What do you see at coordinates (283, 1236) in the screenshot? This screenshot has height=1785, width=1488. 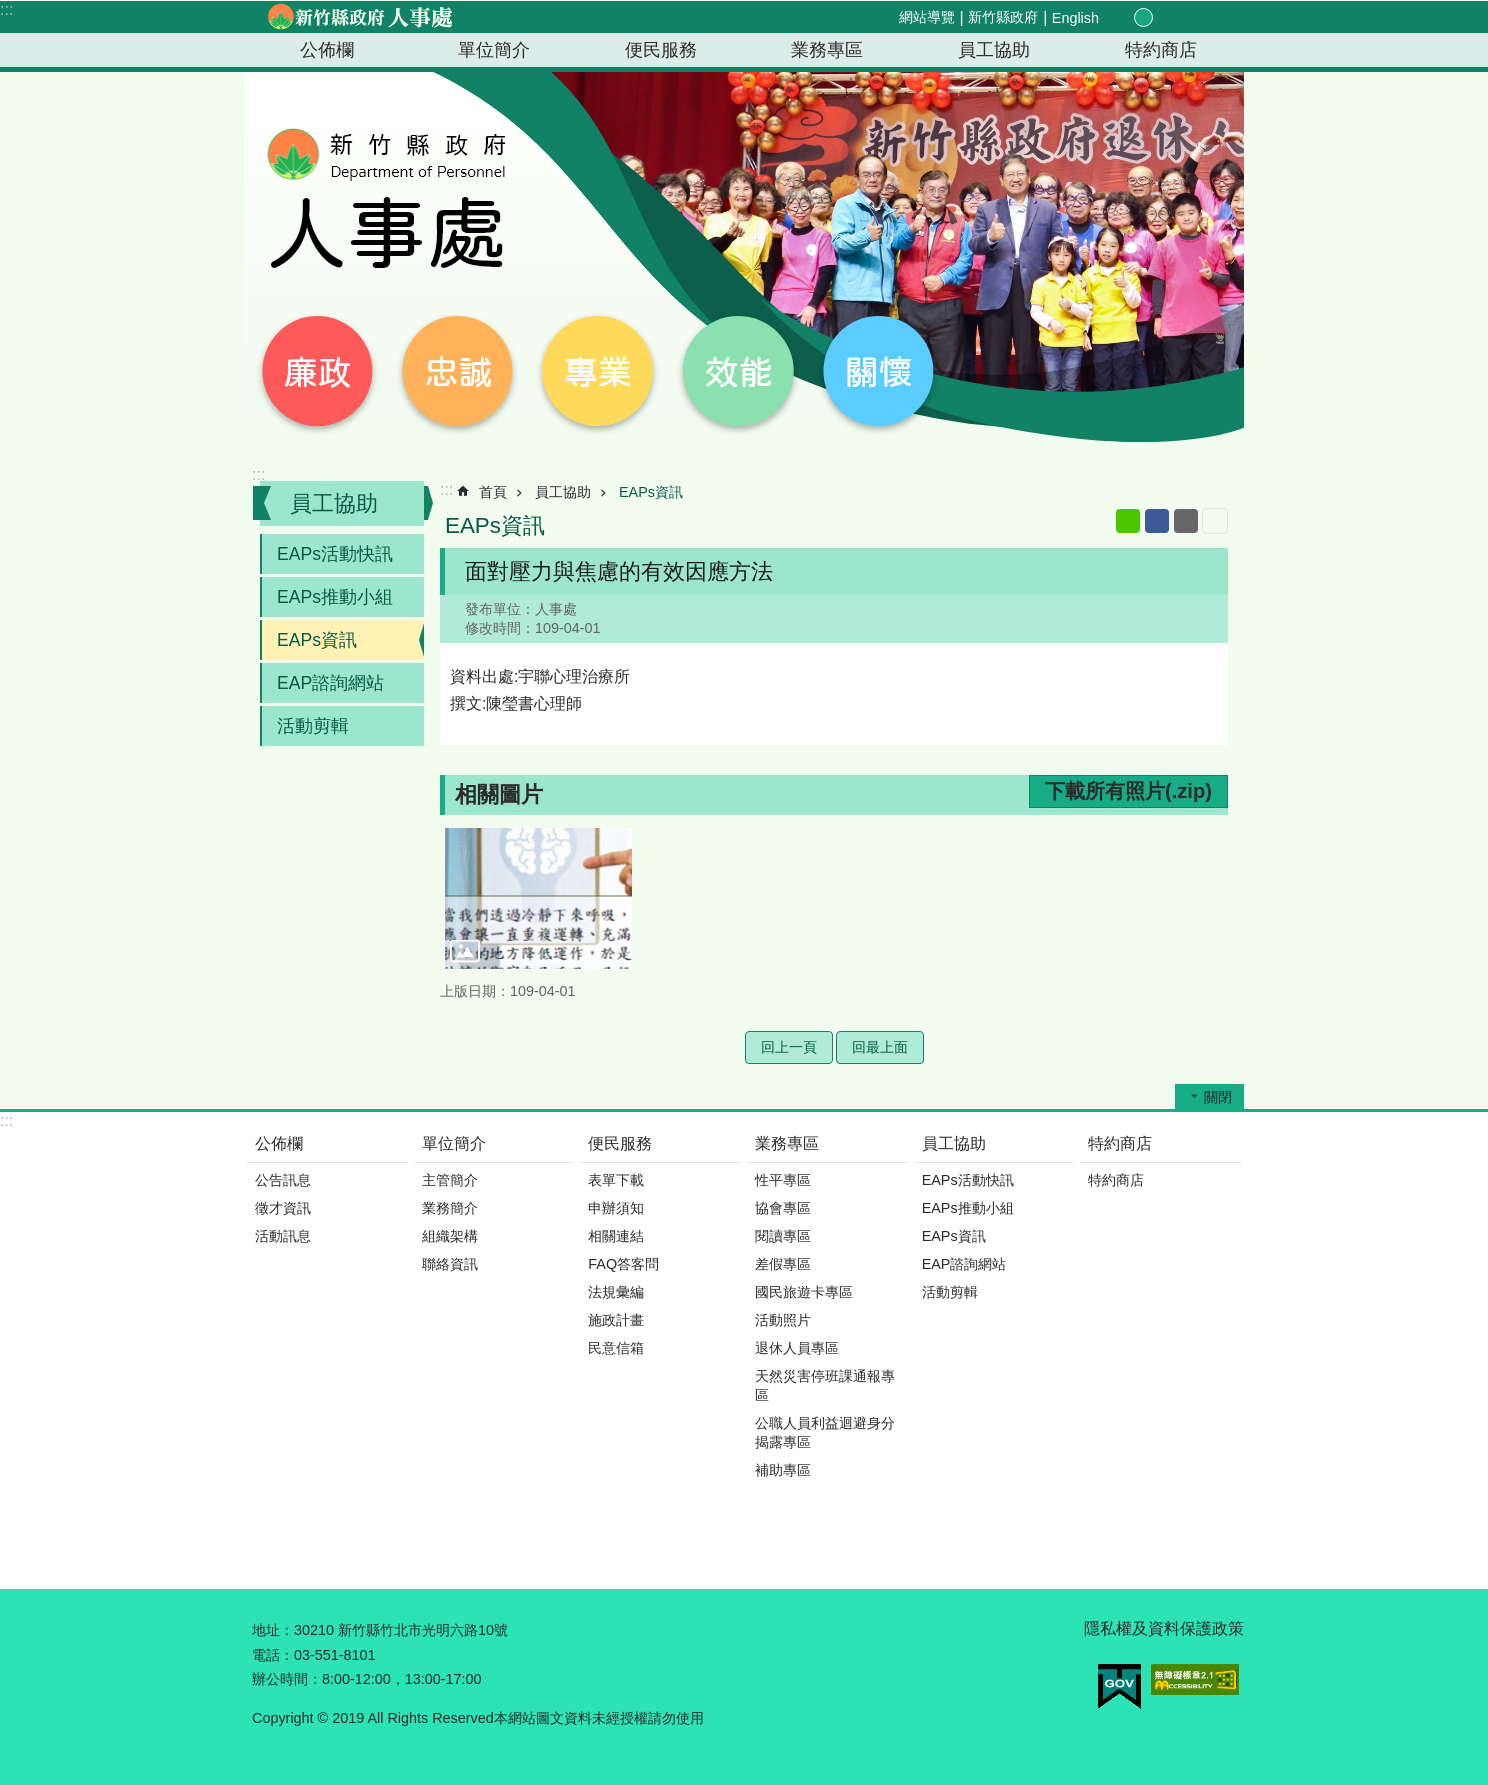 I see `活動訊息` at bounding box center [283, 1236].